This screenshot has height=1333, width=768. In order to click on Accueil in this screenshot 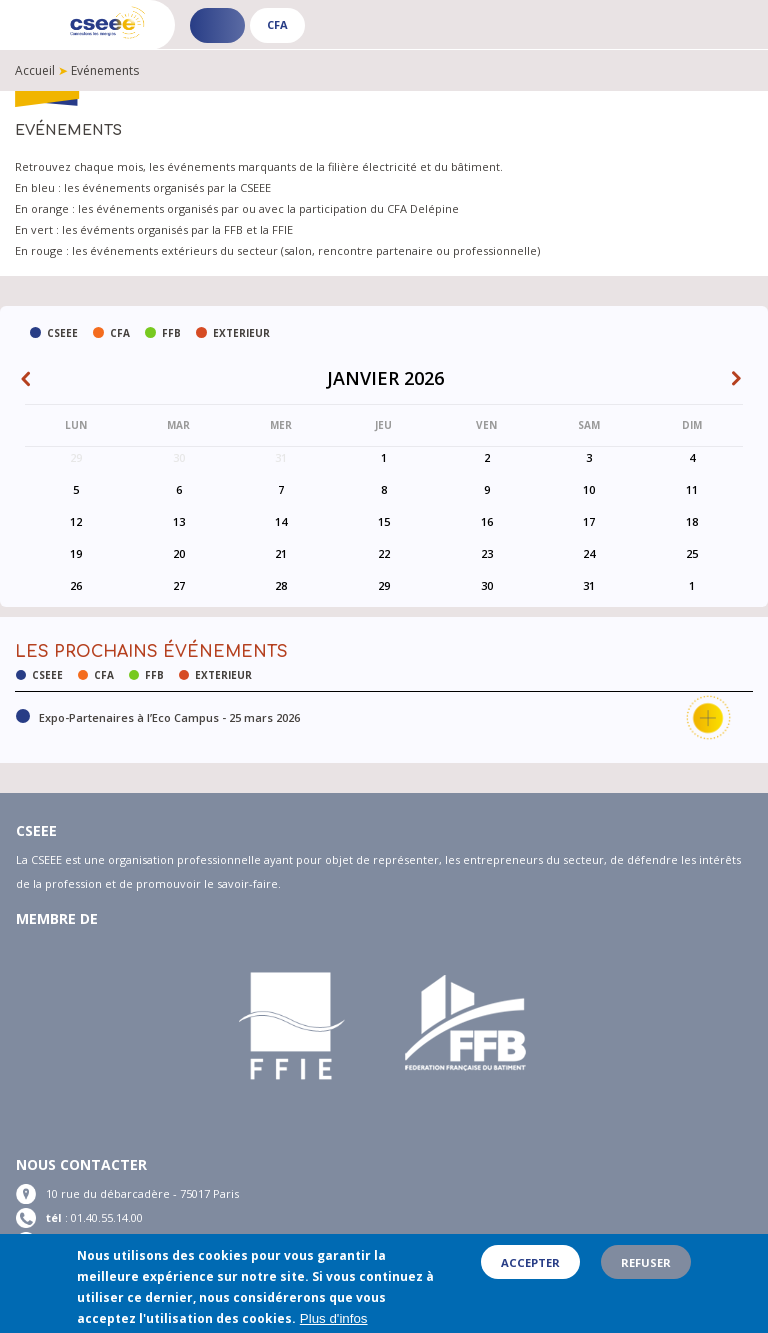, I will do `click(35, 70)`.